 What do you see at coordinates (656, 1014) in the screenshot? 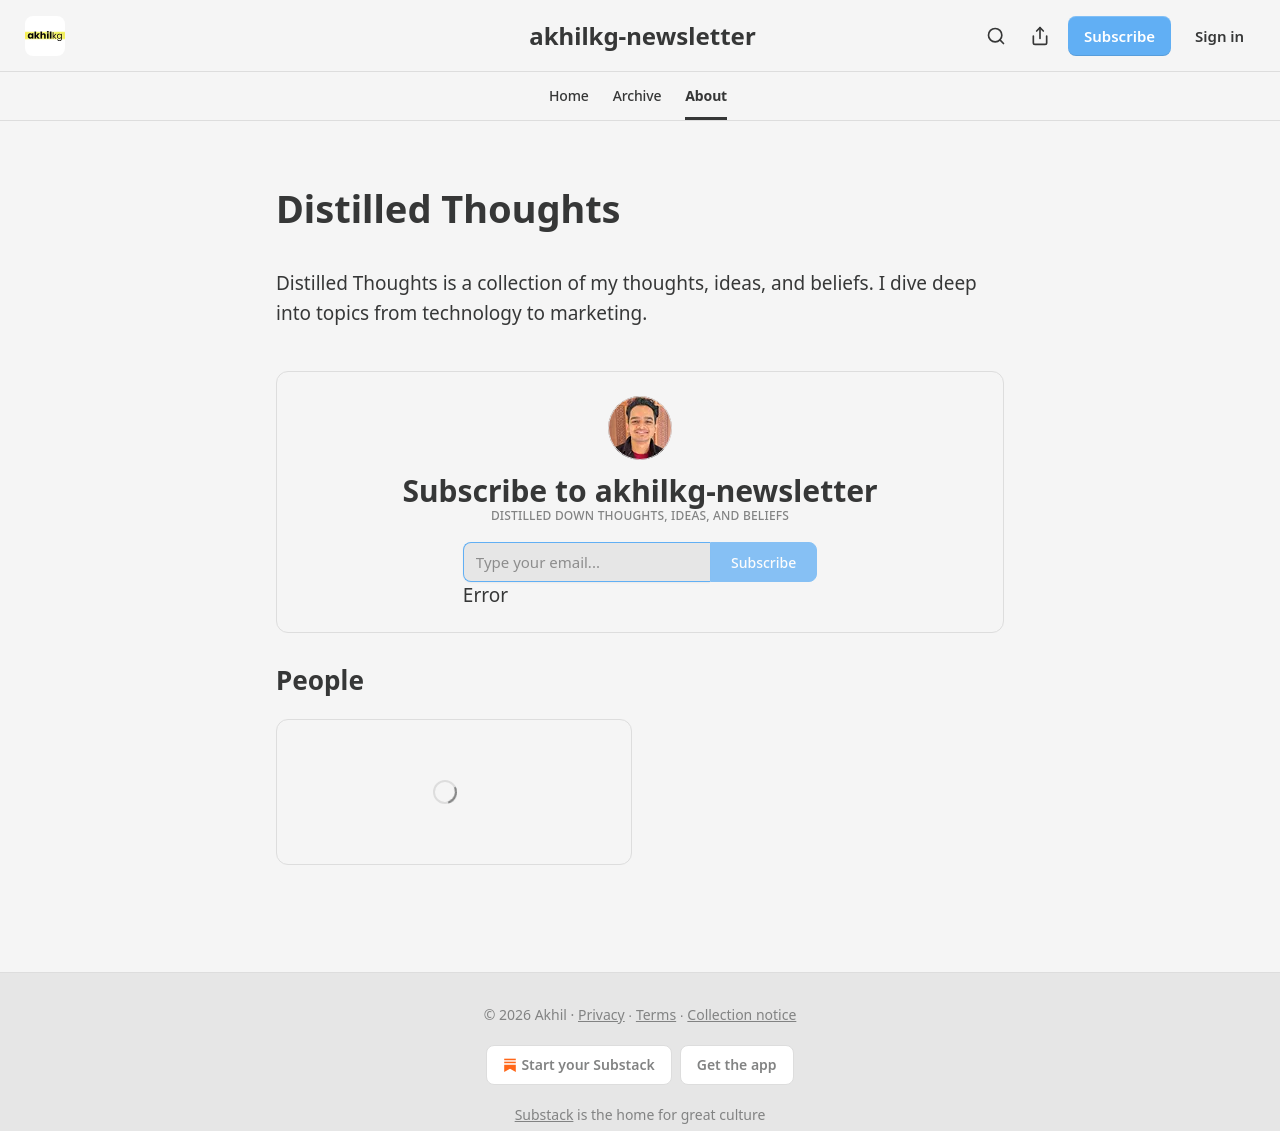
I see `Terms` at bounding box center [656, 1014].